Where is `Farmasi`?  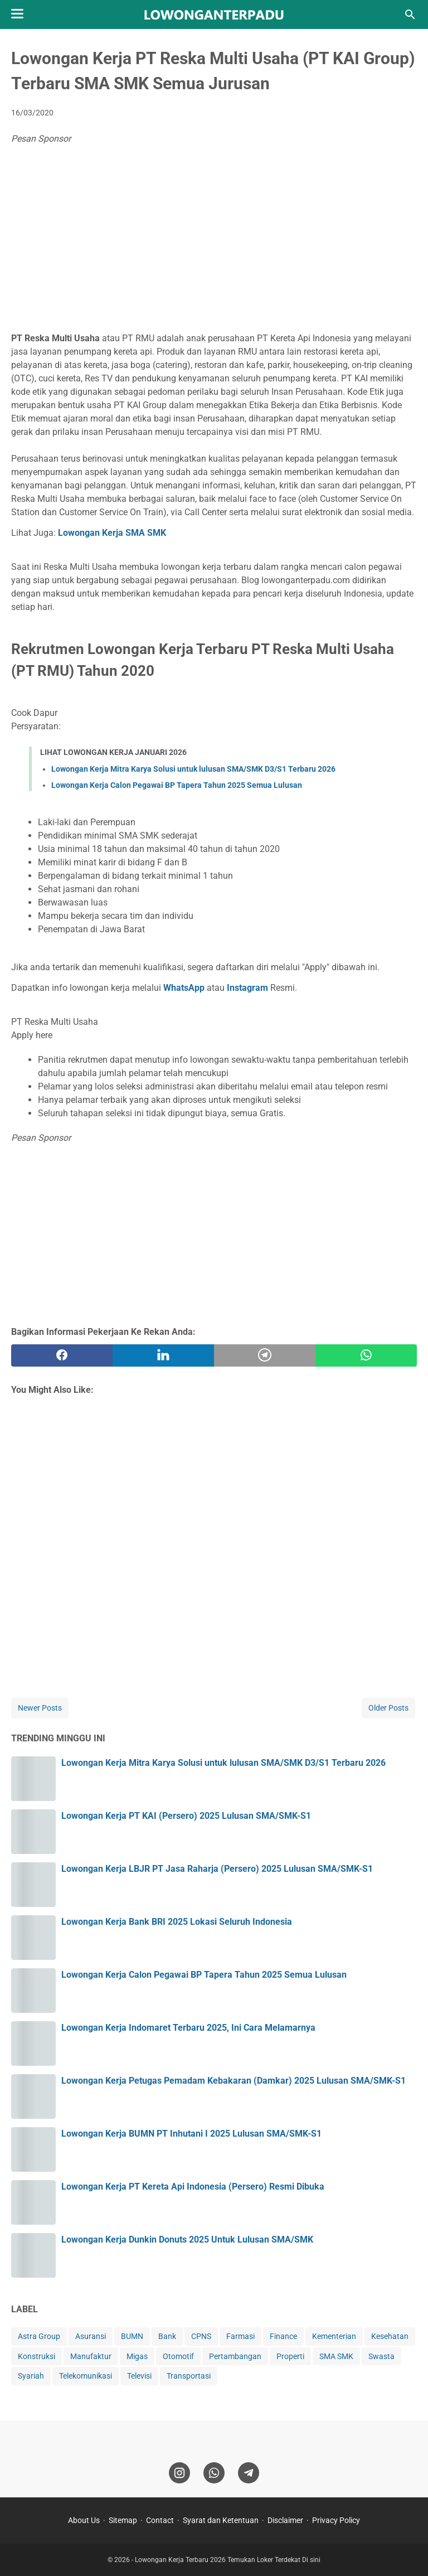 Farmasi is located at coordinates (240, 2336).